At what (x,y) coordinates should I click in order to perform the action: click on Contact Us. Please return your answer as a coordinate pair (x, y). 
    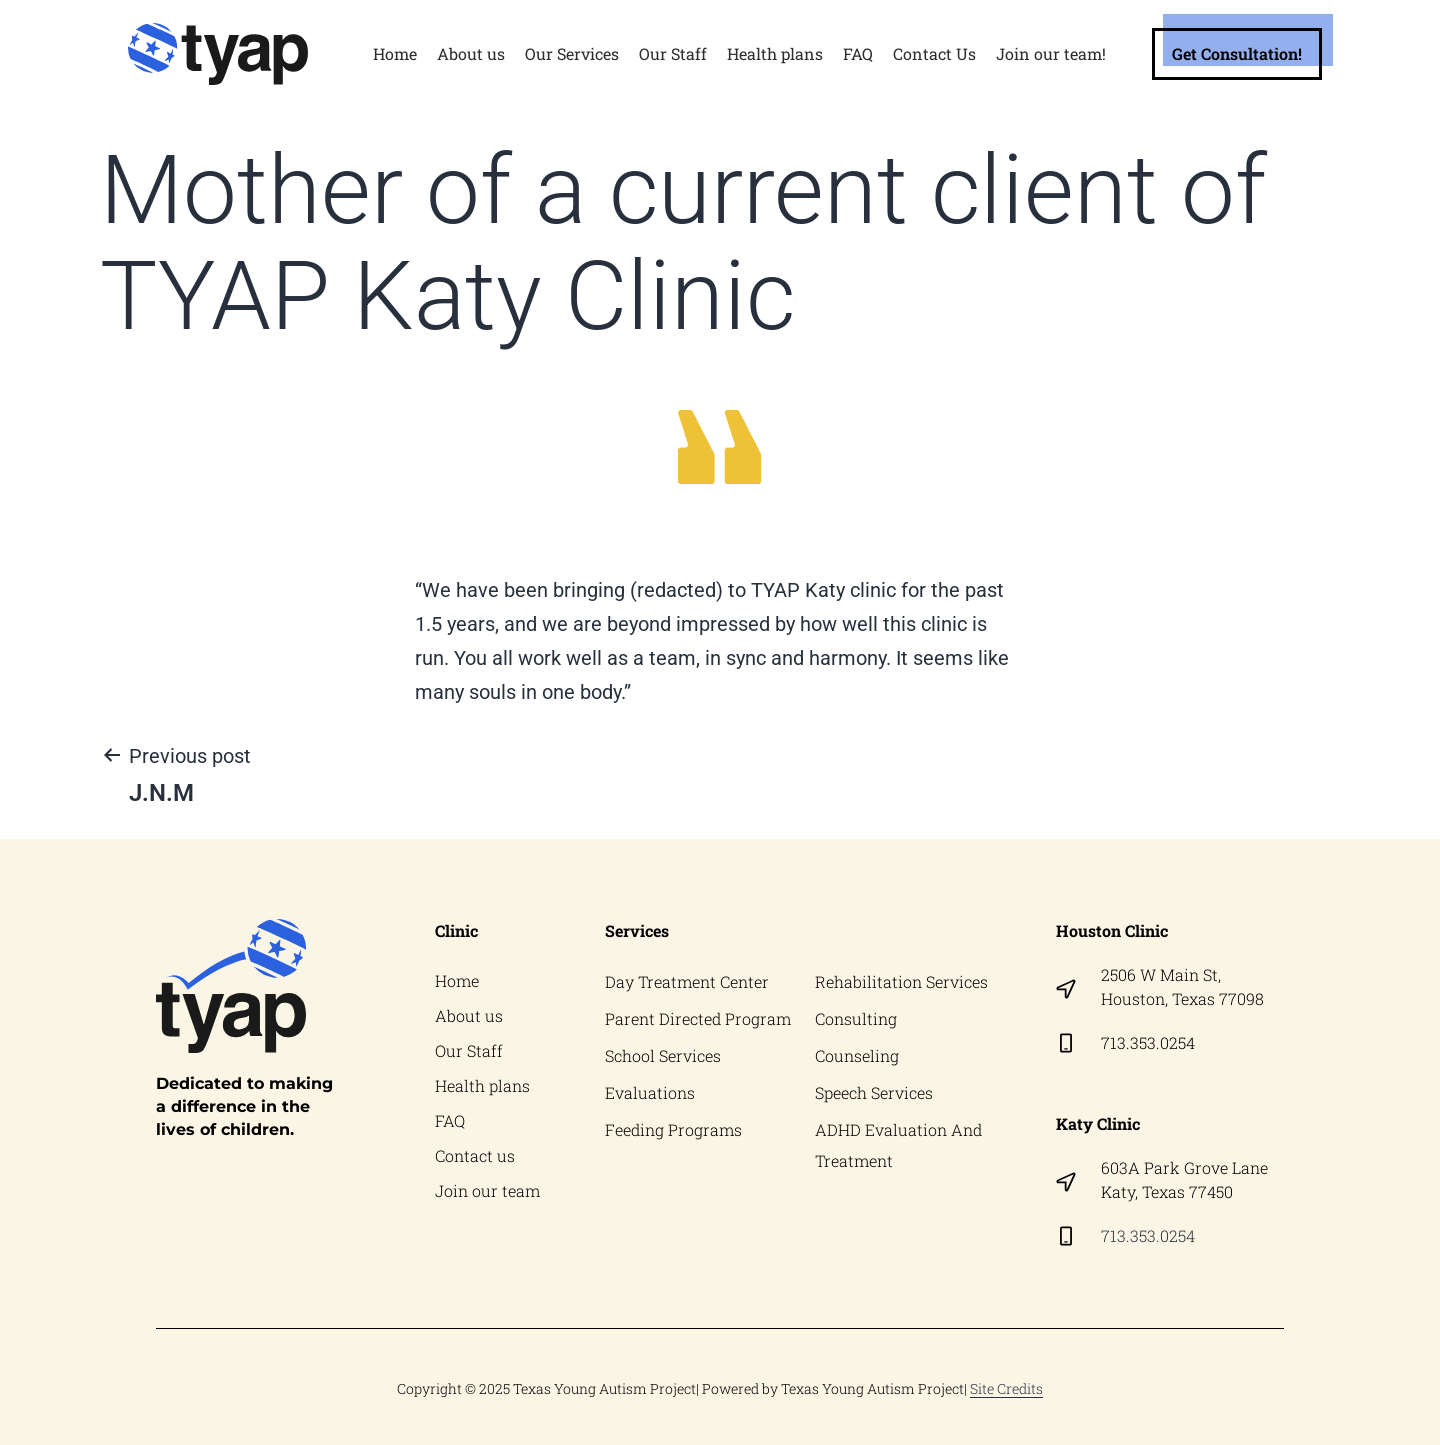
    Looking at the image, I should click on (934, 53).